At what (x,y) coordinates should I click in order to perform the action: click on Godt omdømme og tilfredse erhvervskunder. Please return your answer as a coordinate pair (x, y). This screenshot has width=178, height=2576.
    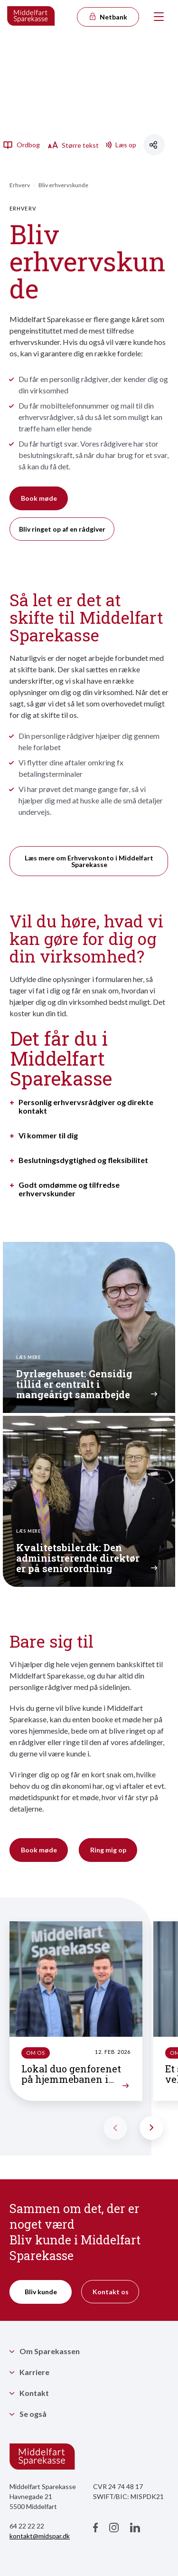
    Looking at the image, I should click on (69, 1189).